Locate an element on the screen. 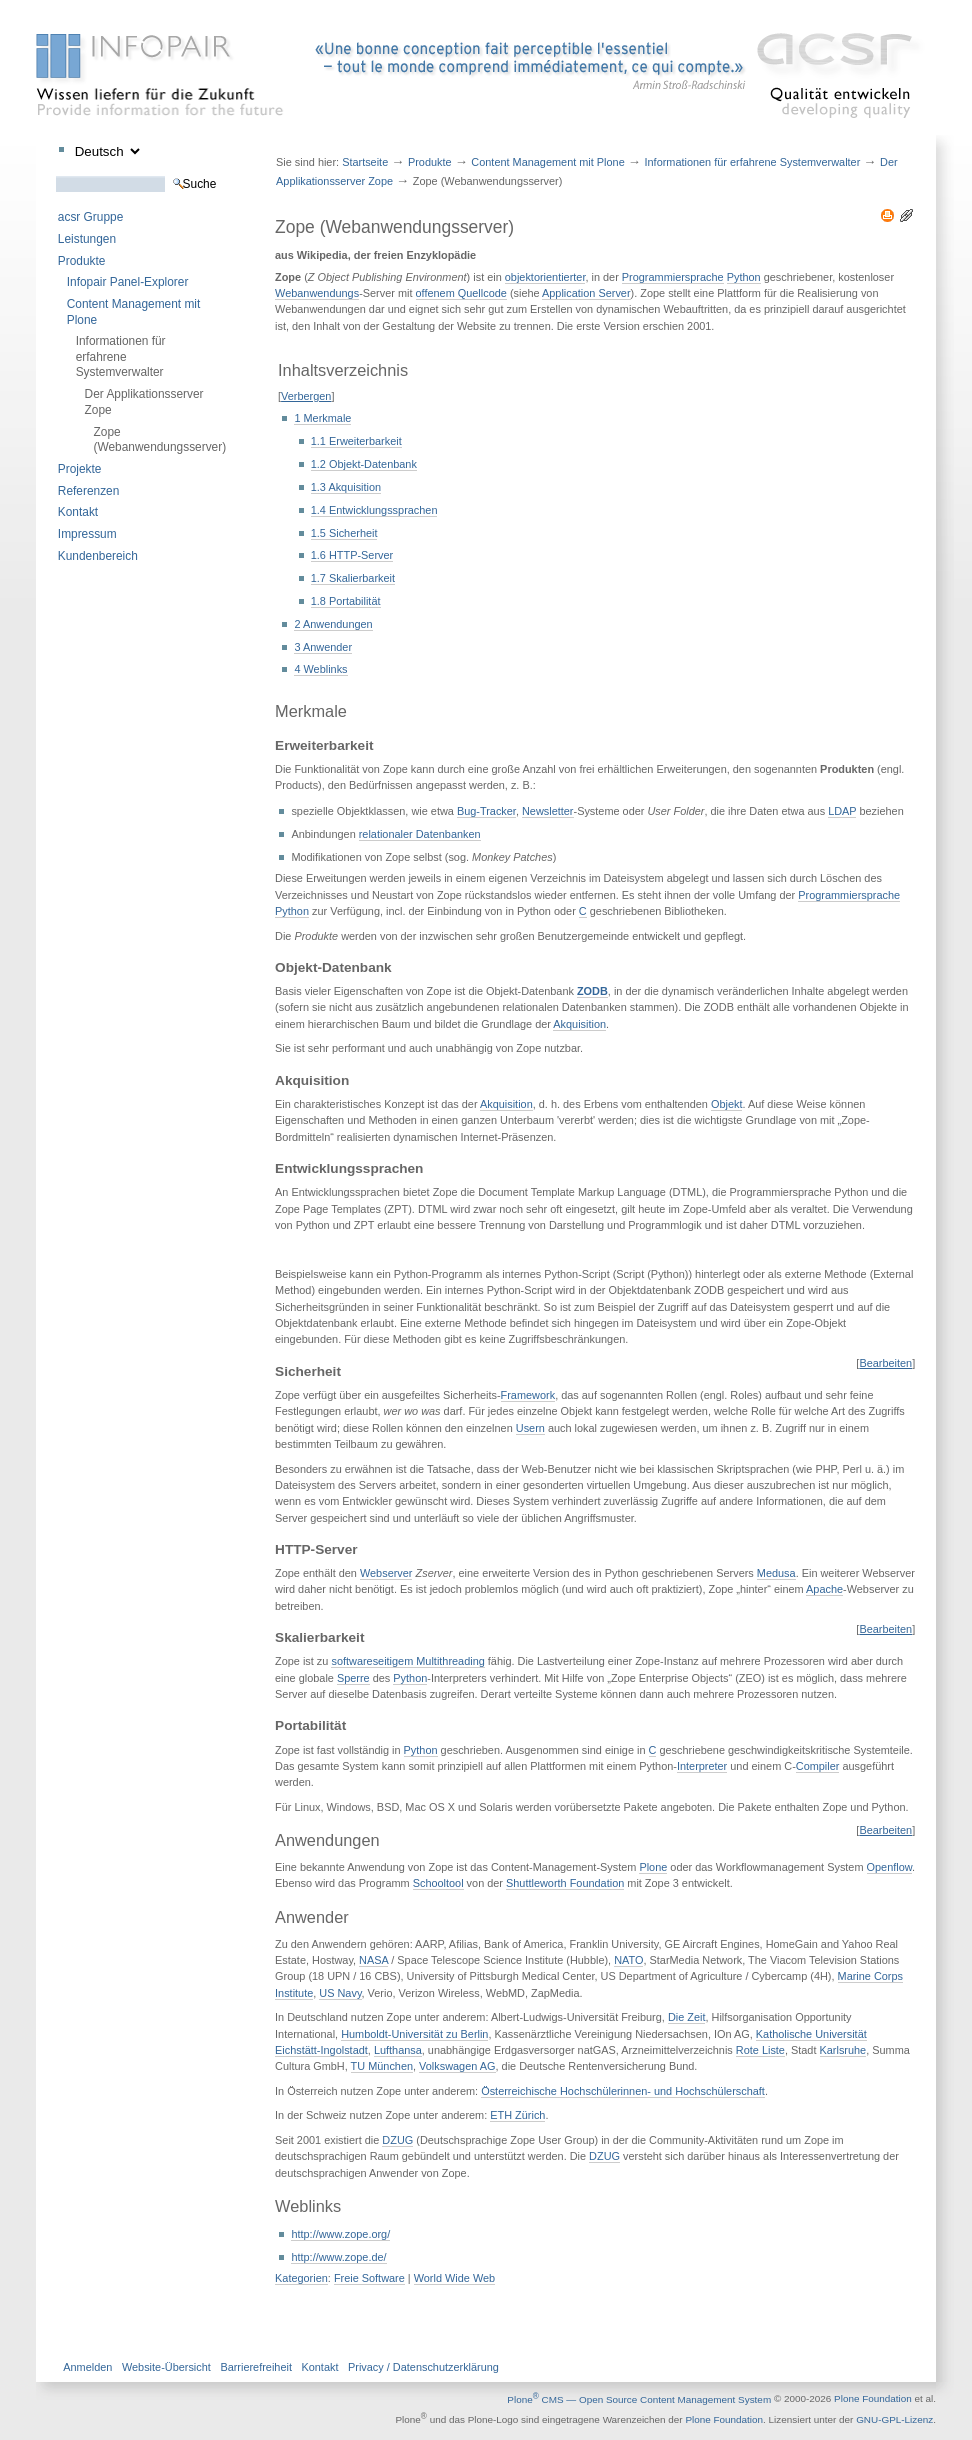 The height and width of the screenshot is (2440, 972). Website-Übersicht is located at coordinates (166, 2367).